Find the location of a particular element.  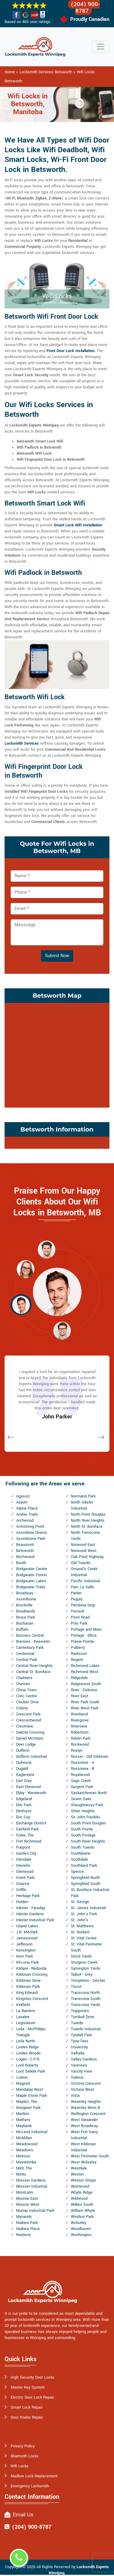

Kirkfield is located at coordinates (23, 2005).